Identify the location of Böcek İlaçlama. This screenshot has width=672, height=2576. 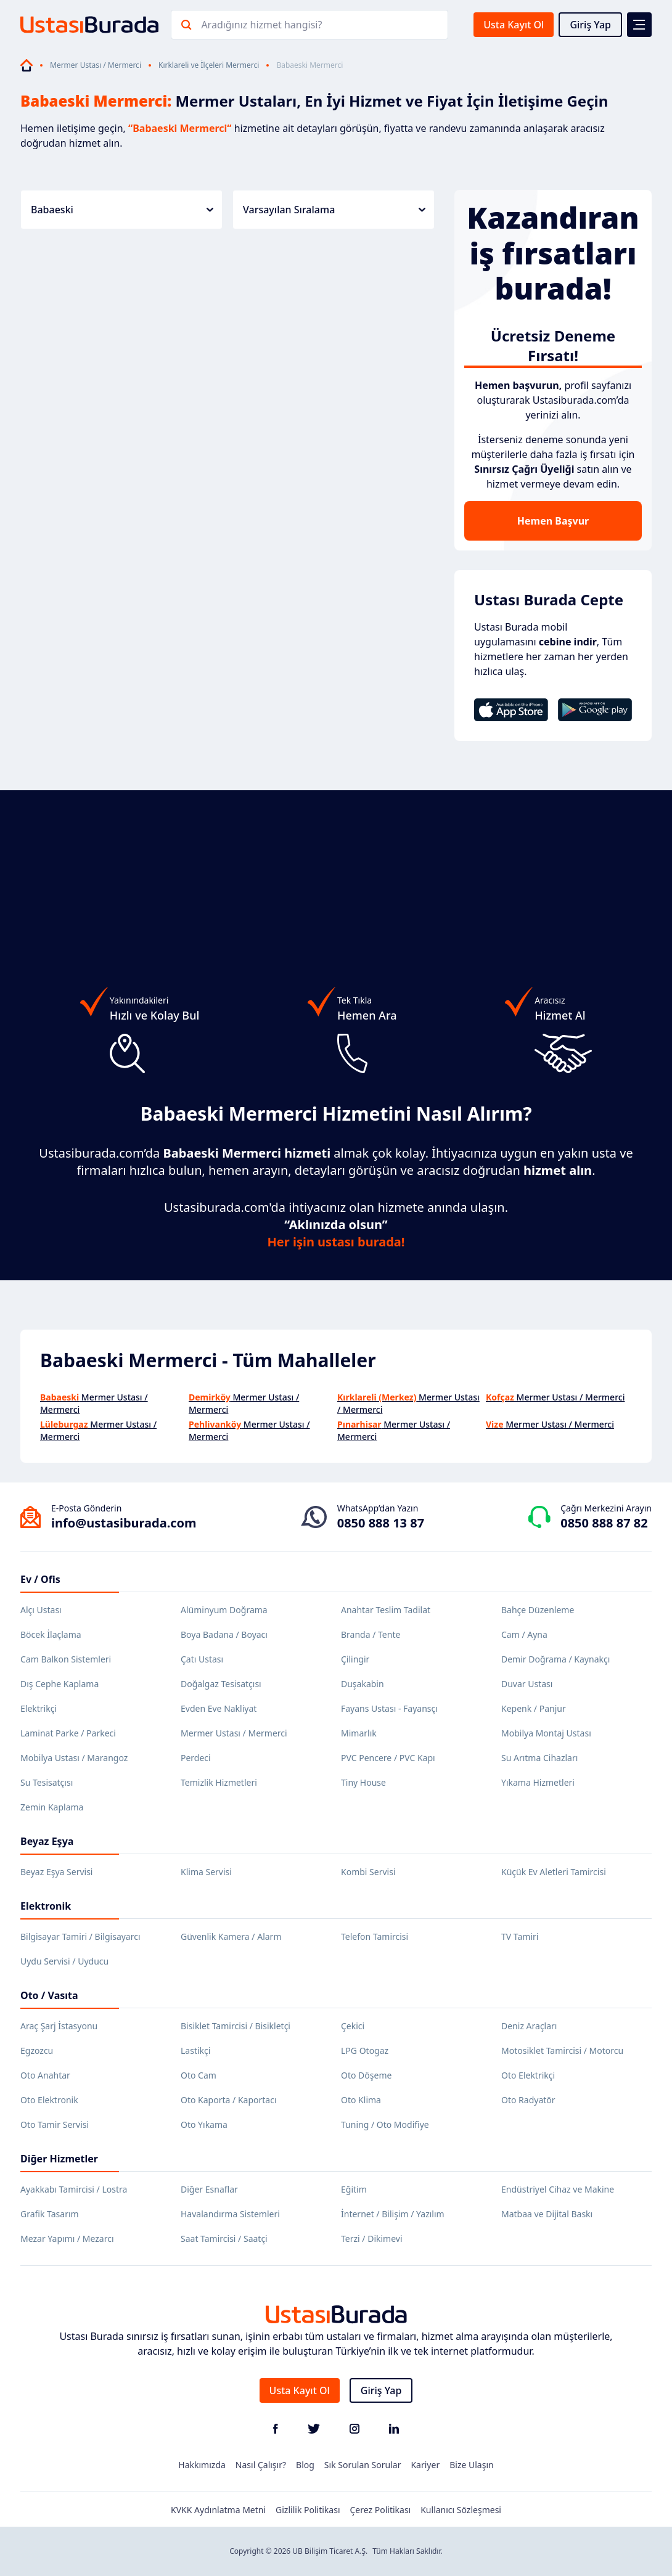
(50, 1634).